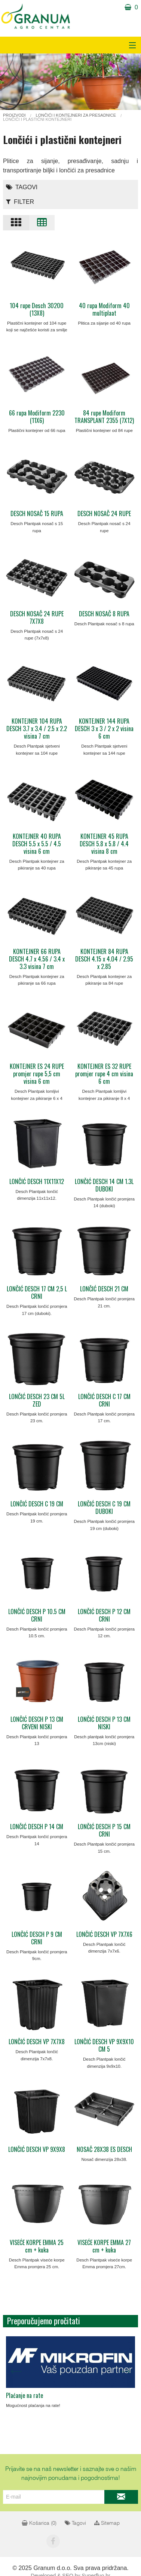 Image resolution: width=141 pixels, height=2576 pixels. What do you see at coordinates (104, 844) in the screenshot?
I see `KONTEJNER 45 RUPA DESCH 5.8 x 5.8 / 4.4 visina 8 cm` at bounding box center [104, 844].